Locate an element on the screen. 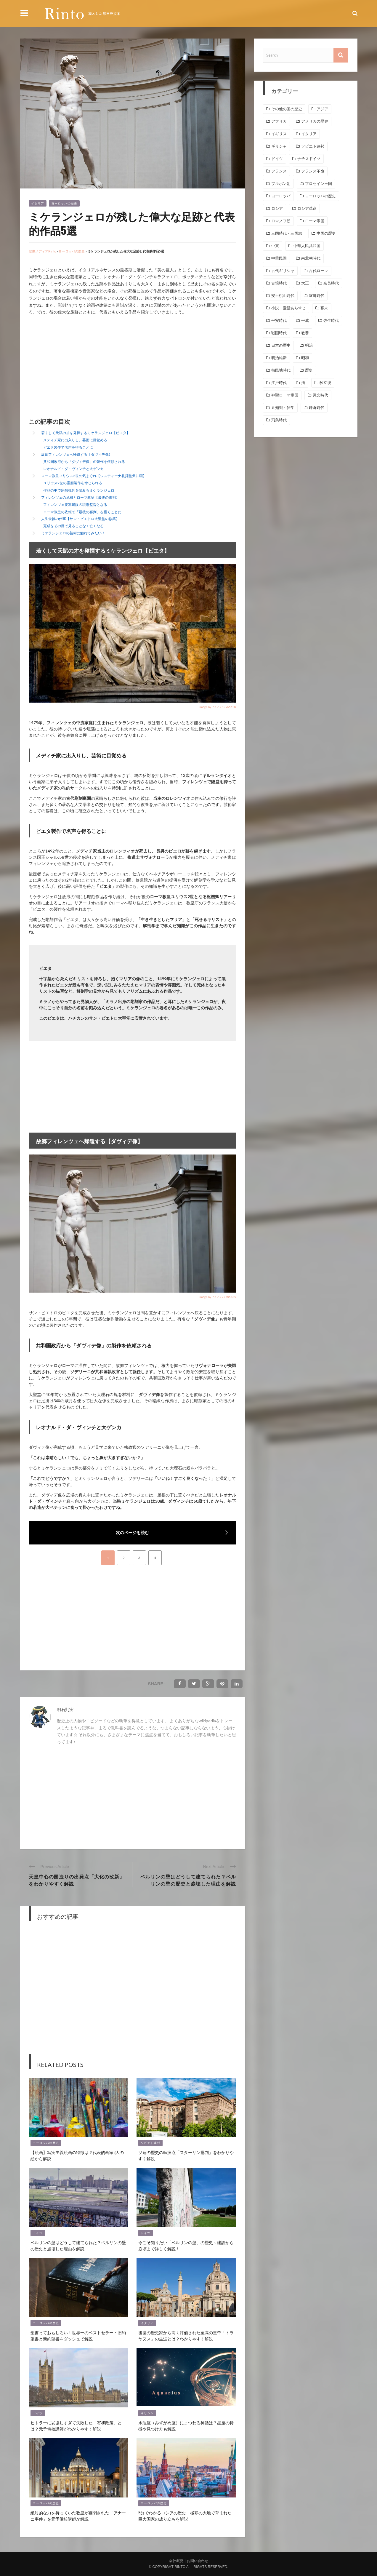 This screenshot has height=2576, width=377. 完成をその目で見ることなく亡くなる is located at coordinates (73, 526).